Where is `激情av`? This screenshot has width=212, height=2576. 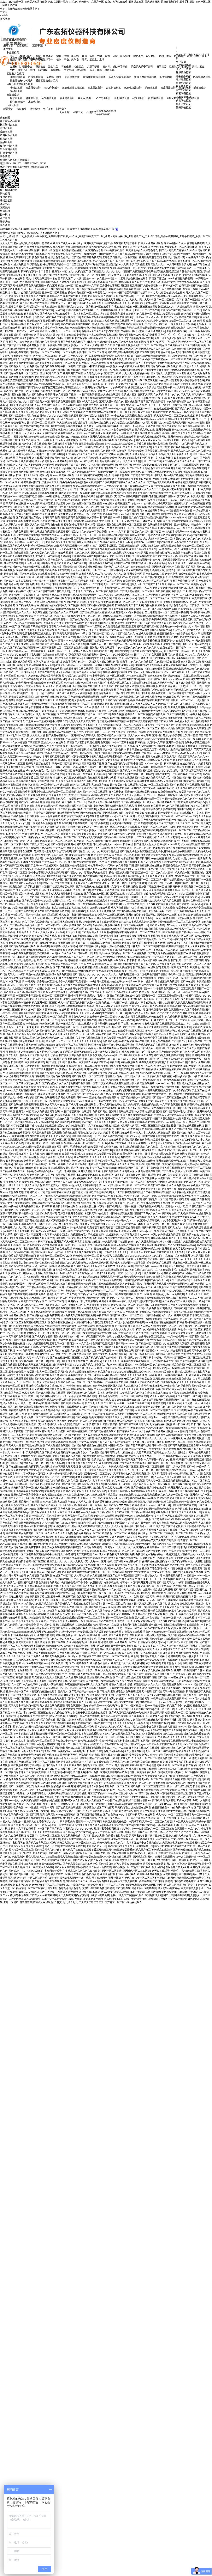 激情av is located at coordinates (207, 999).